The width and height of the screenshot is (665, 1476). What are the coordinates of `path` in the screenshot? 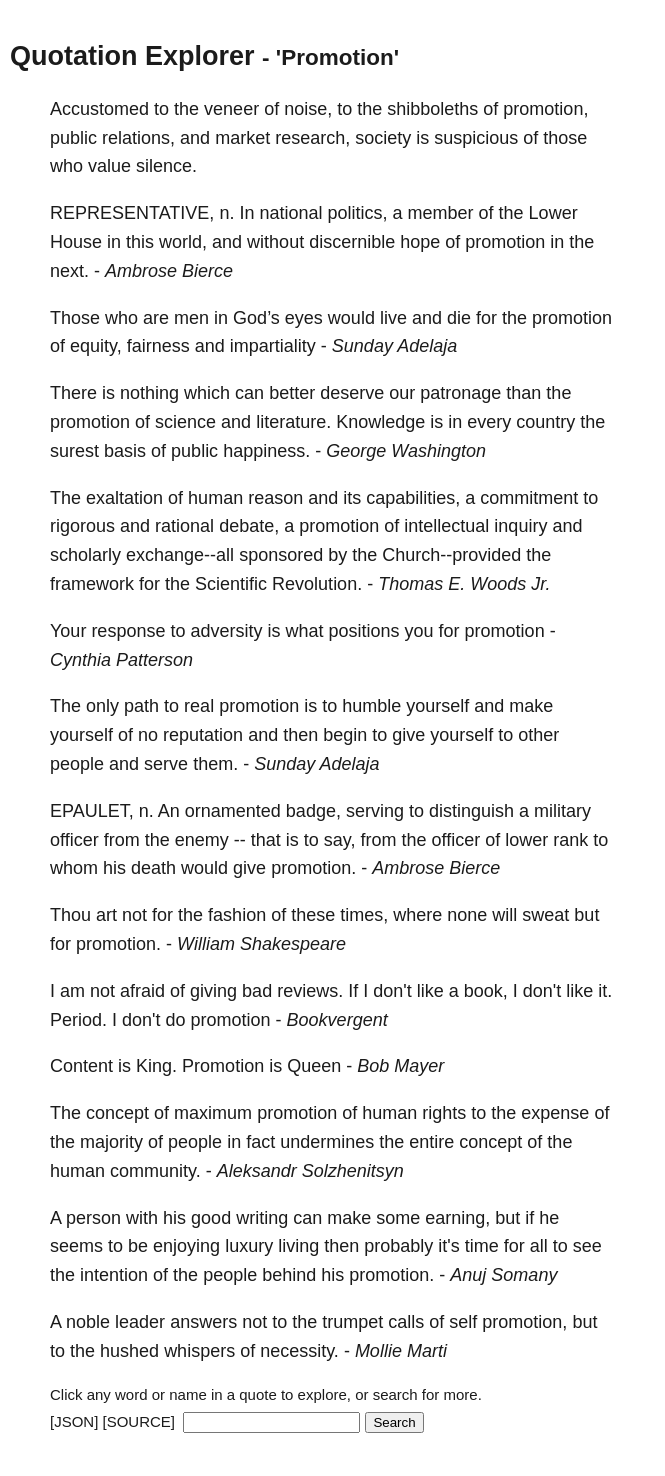 It's located at (141, 706).